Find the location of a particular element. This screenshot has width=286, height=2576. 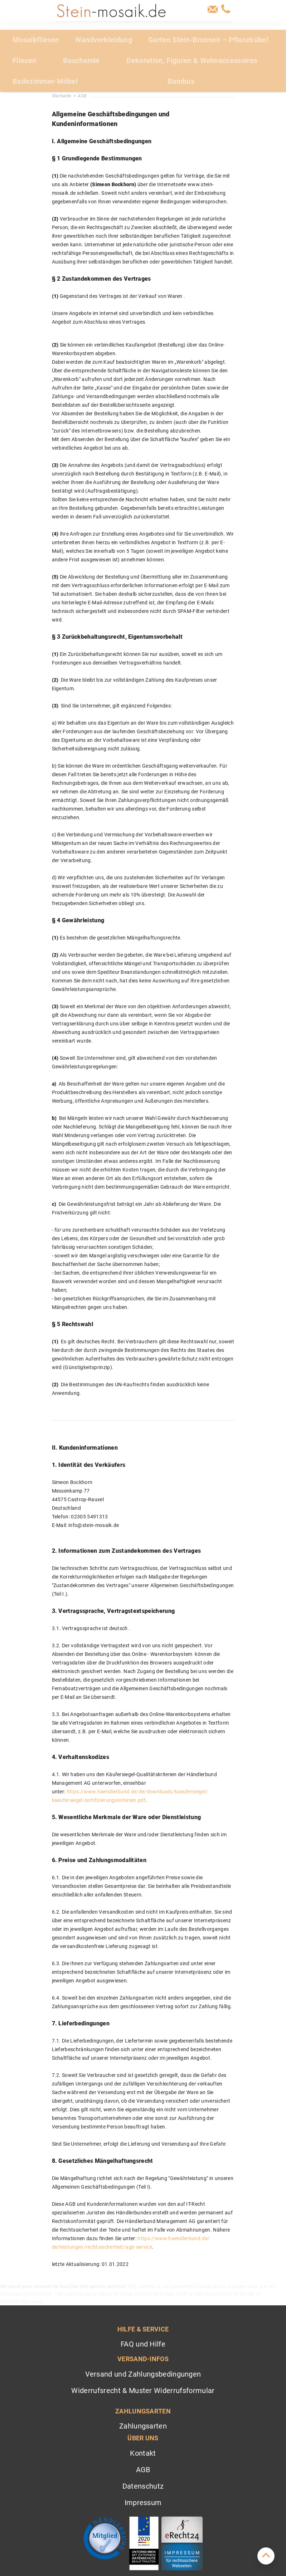

Datenschutz is located at coordinates (143, 2486).